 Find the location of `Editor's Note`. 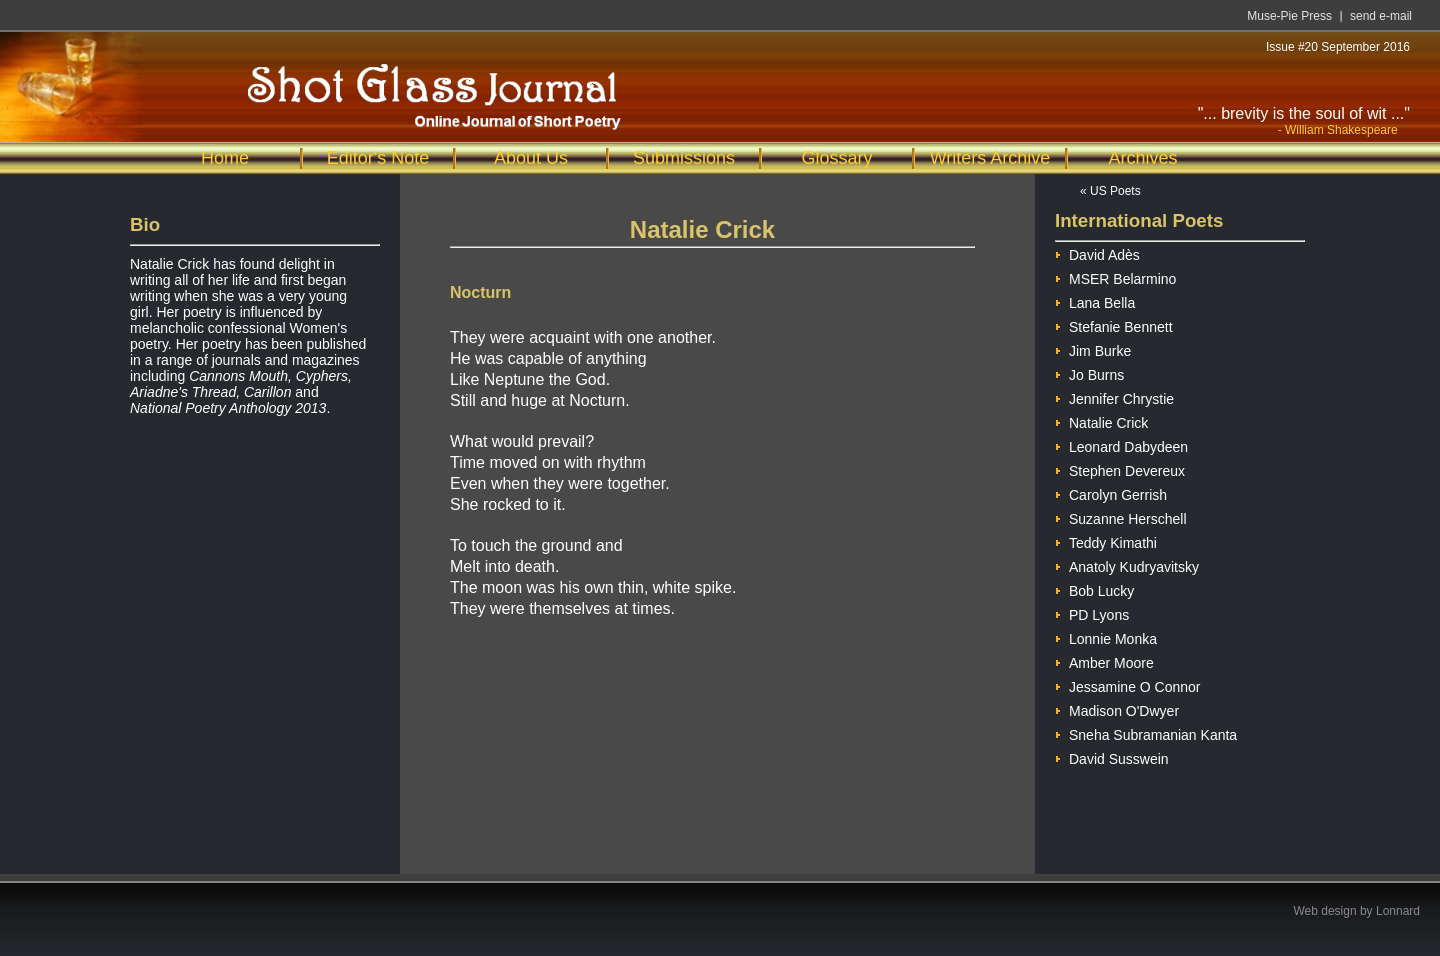

Editor's Note is located at coordinates (378, 158).